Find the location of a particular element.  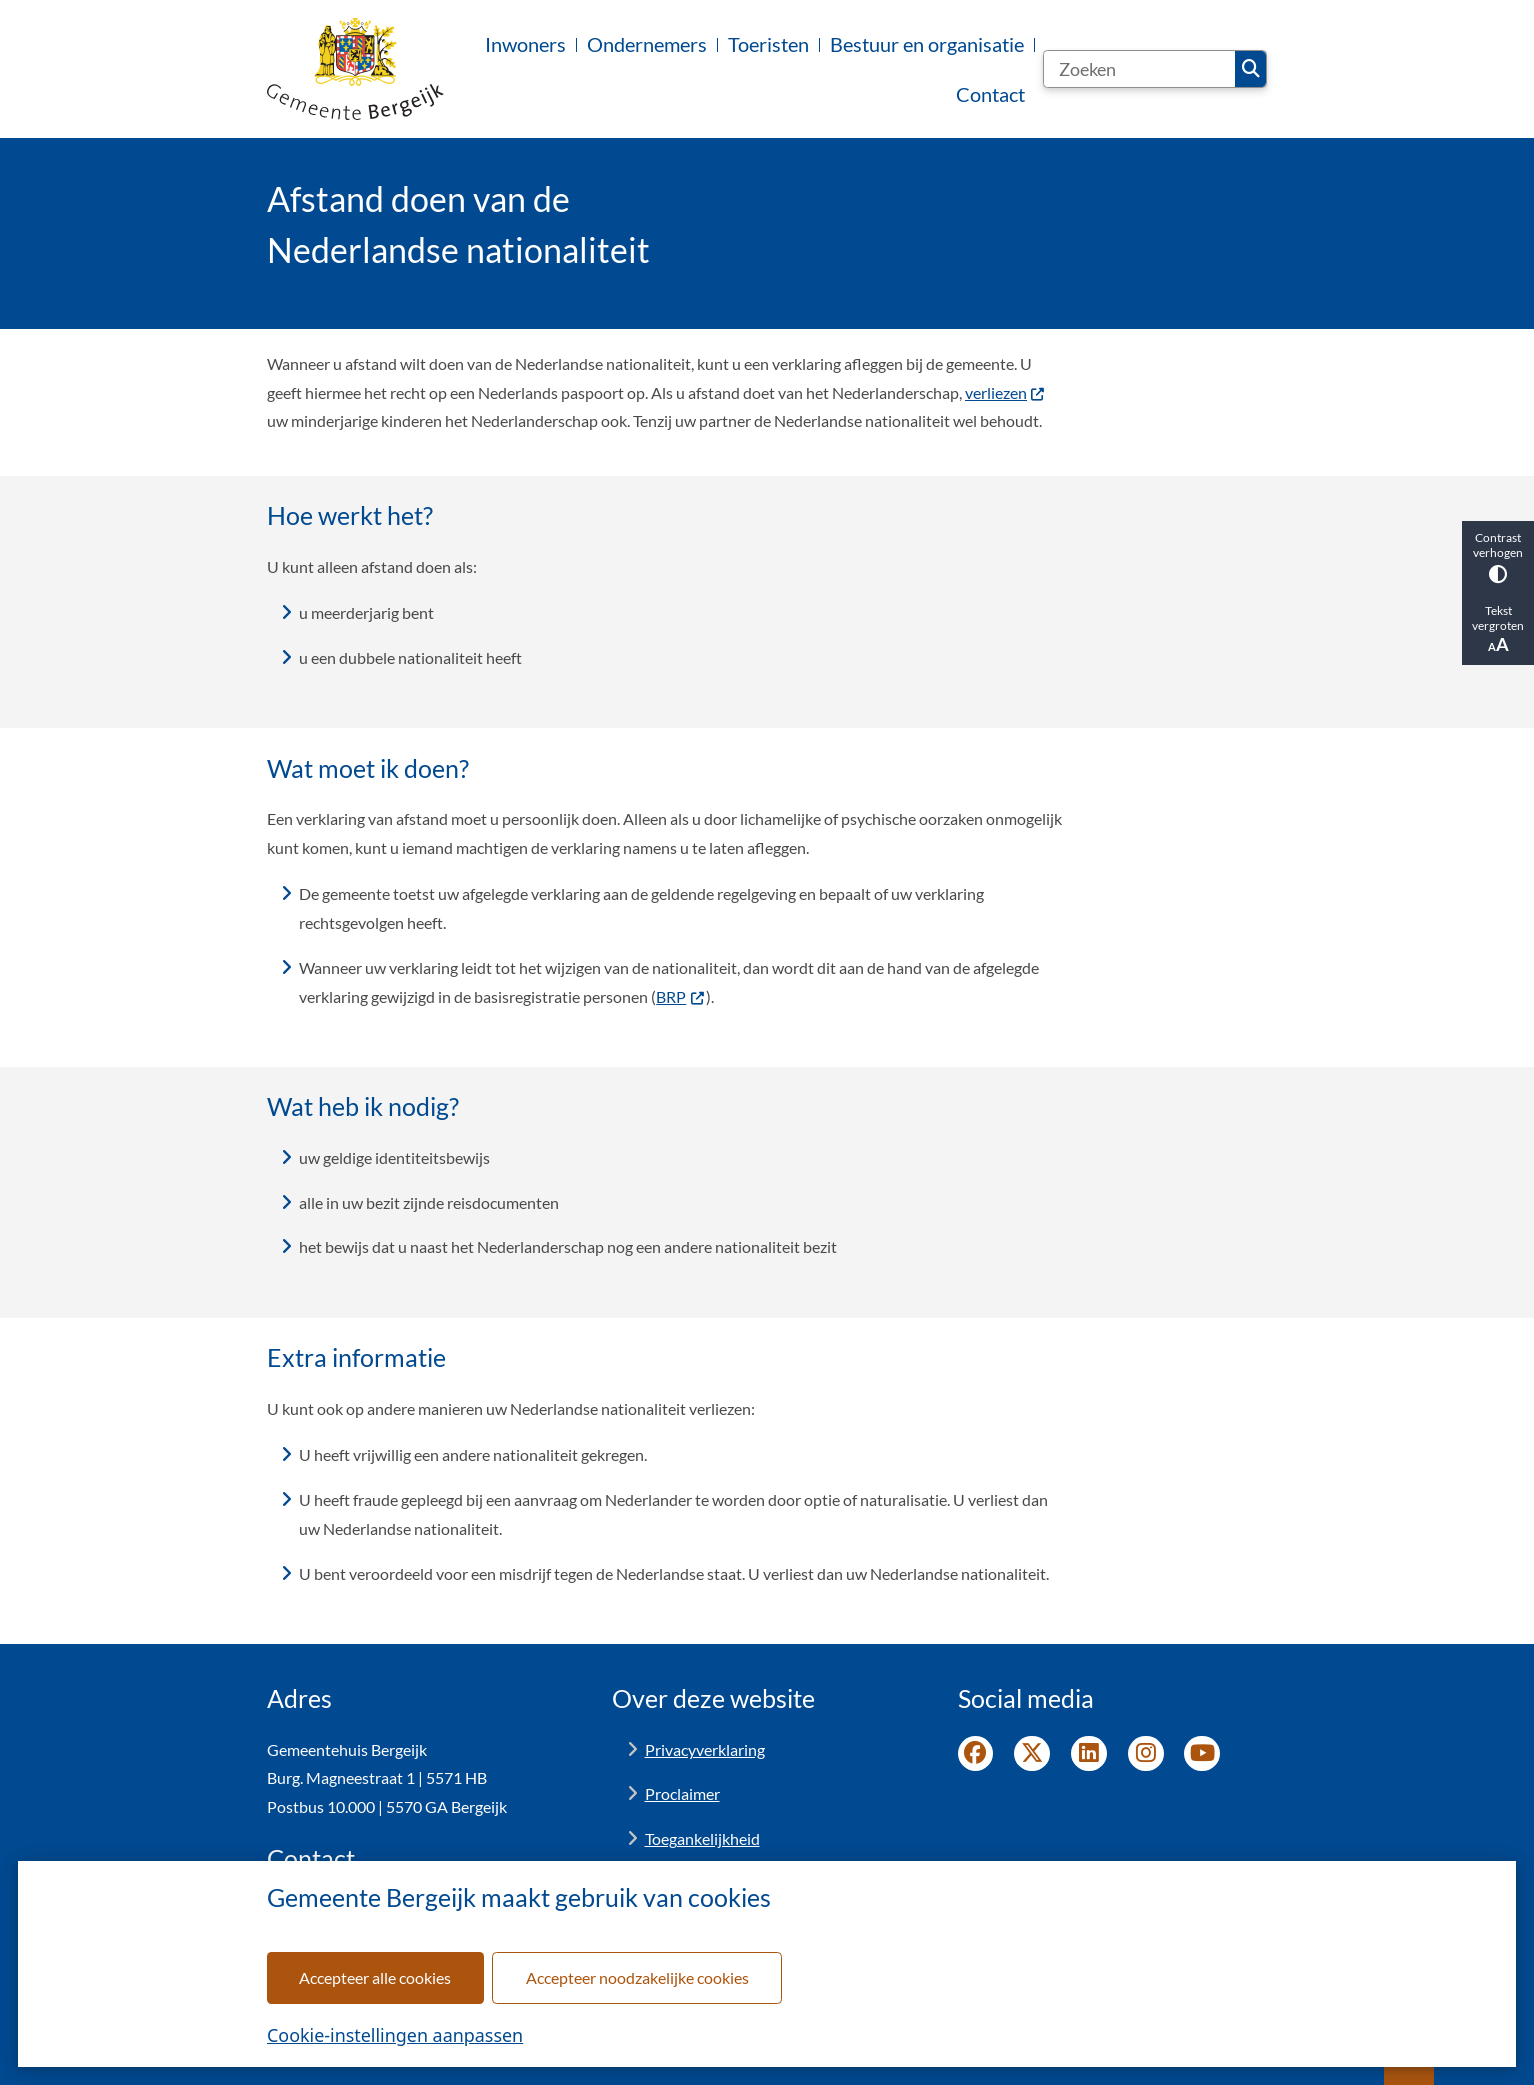

Inwoners [menuitem] is located at coordinates (525, 44).